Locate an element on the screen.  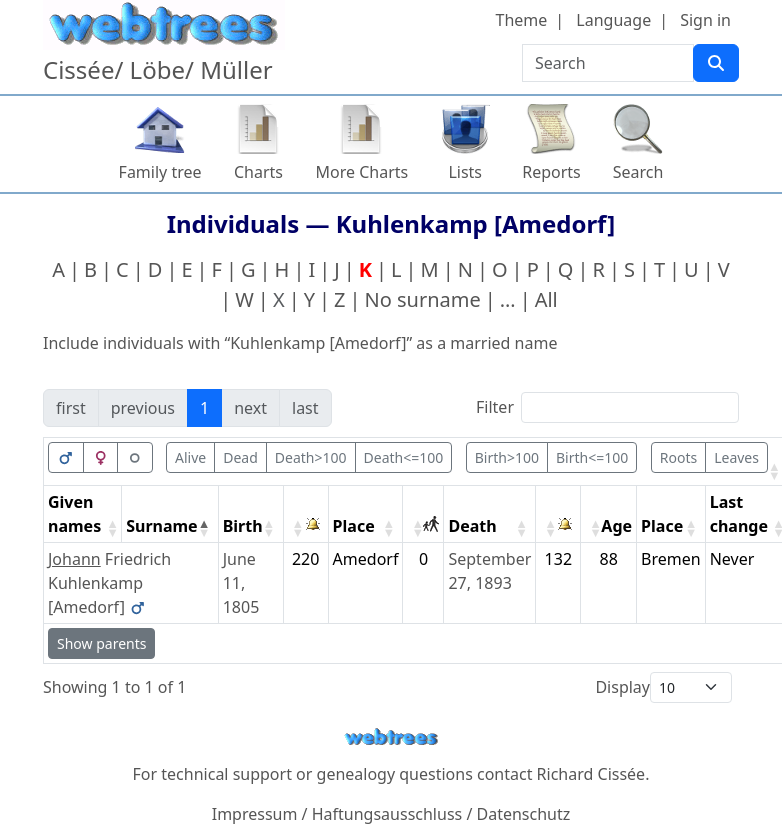
Richard Cissée is located at coordinates (591, 774).